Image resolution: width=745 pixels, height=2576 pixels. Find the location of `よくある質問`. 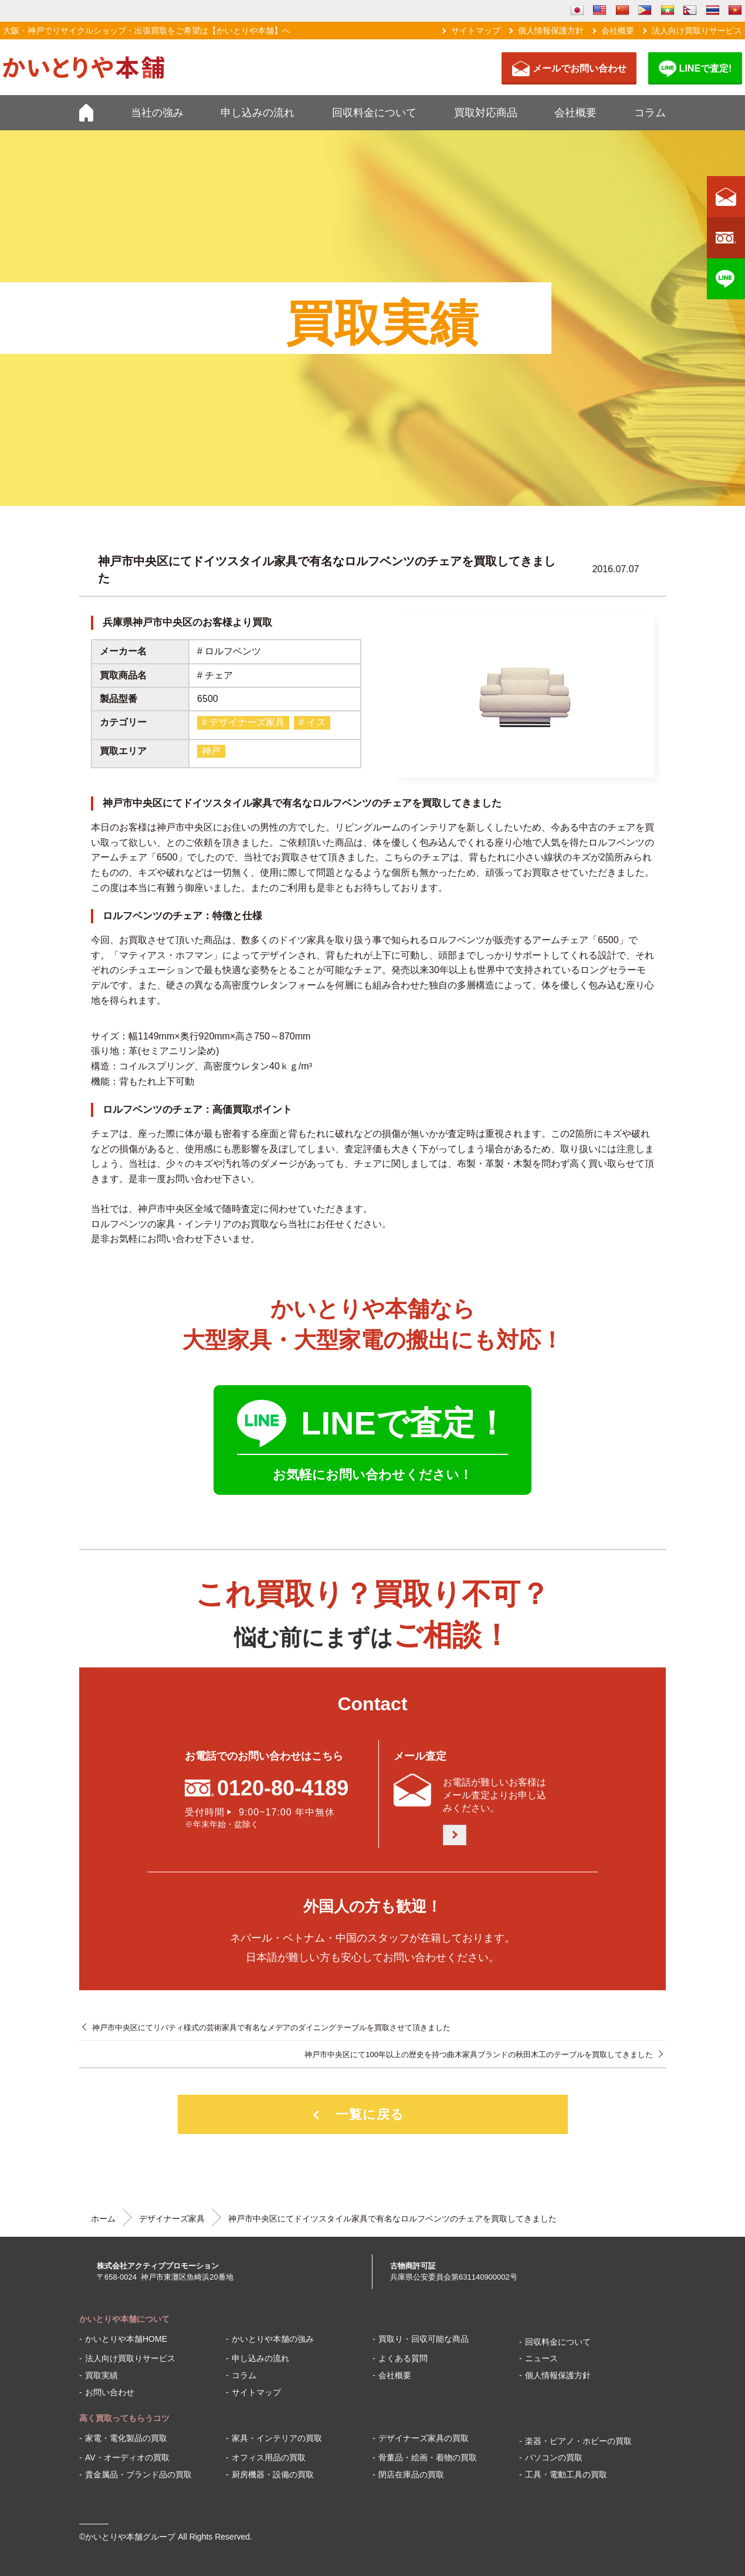

よくある質問 is located at coordinates (403, 2358).